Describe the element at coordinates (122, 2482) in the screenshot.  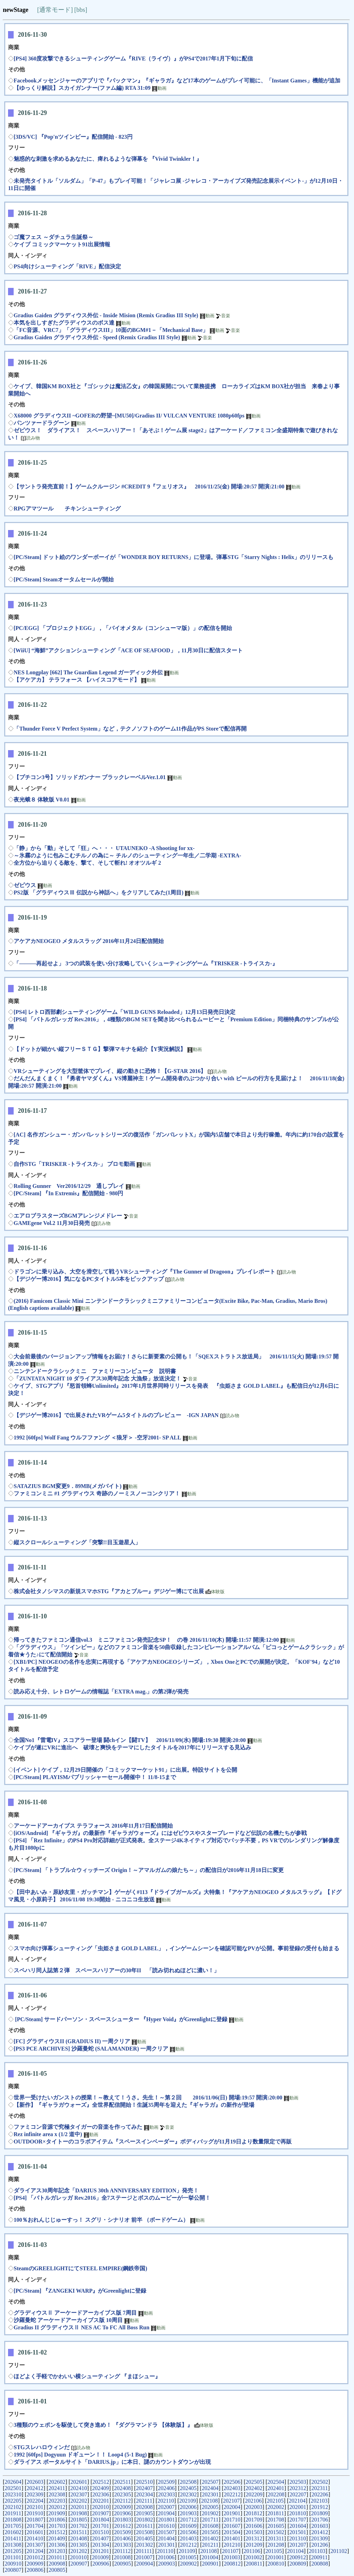
I see `202511` at that location.